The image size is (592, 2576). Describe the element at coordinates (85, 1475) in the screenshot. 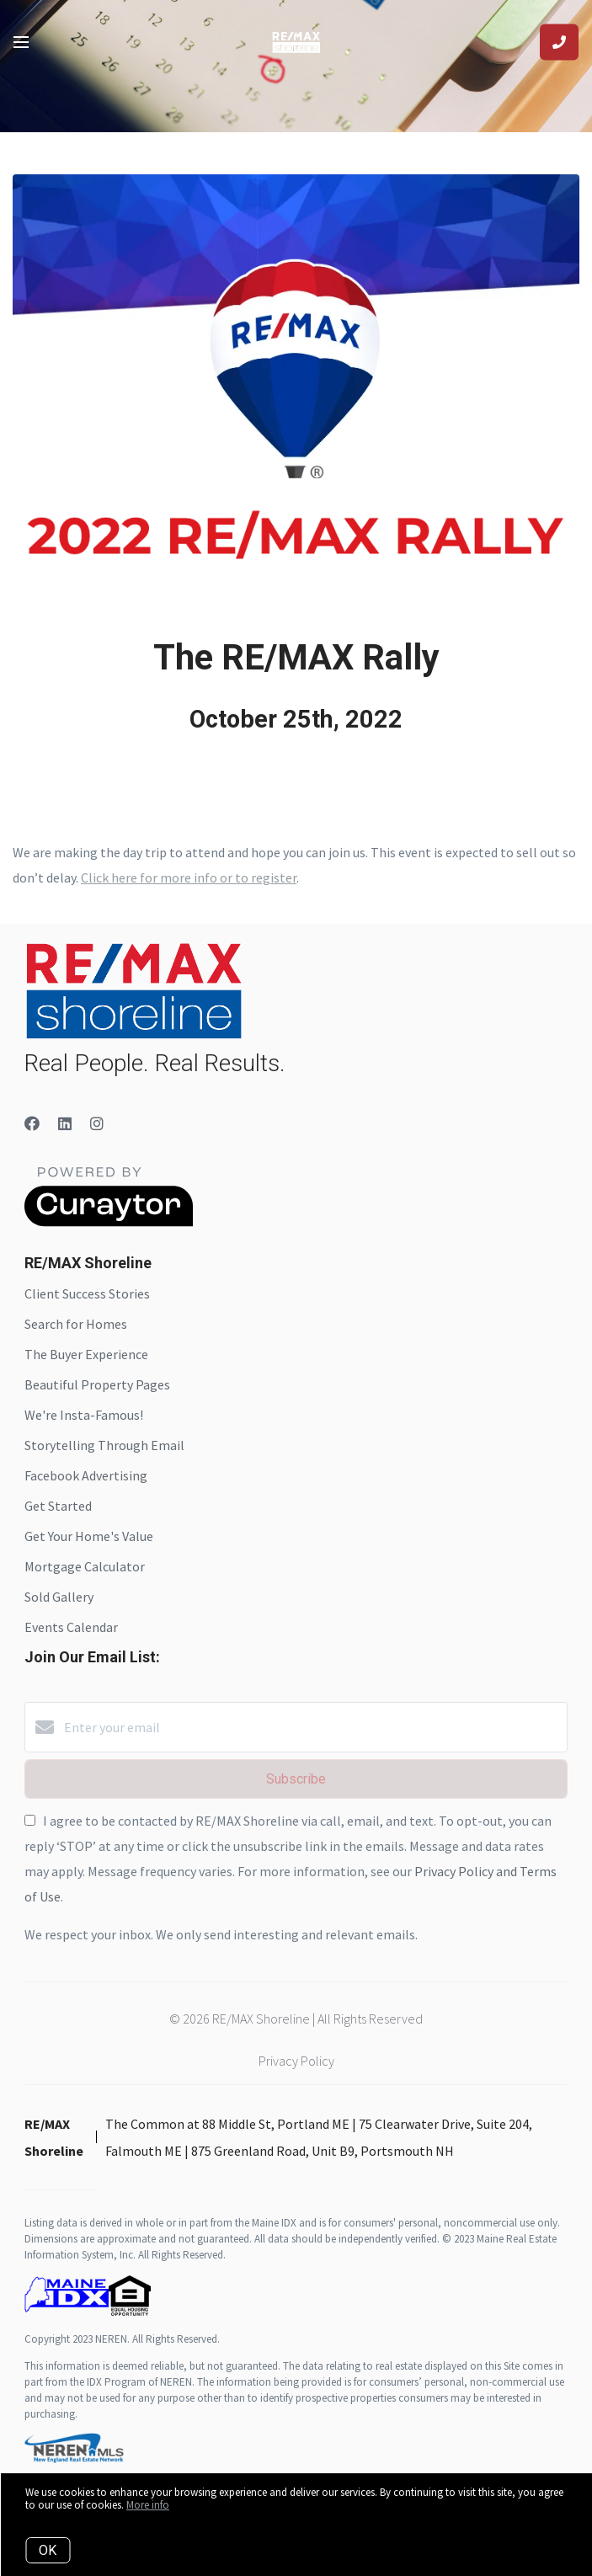

I see `Facebook Advertising` at that location.